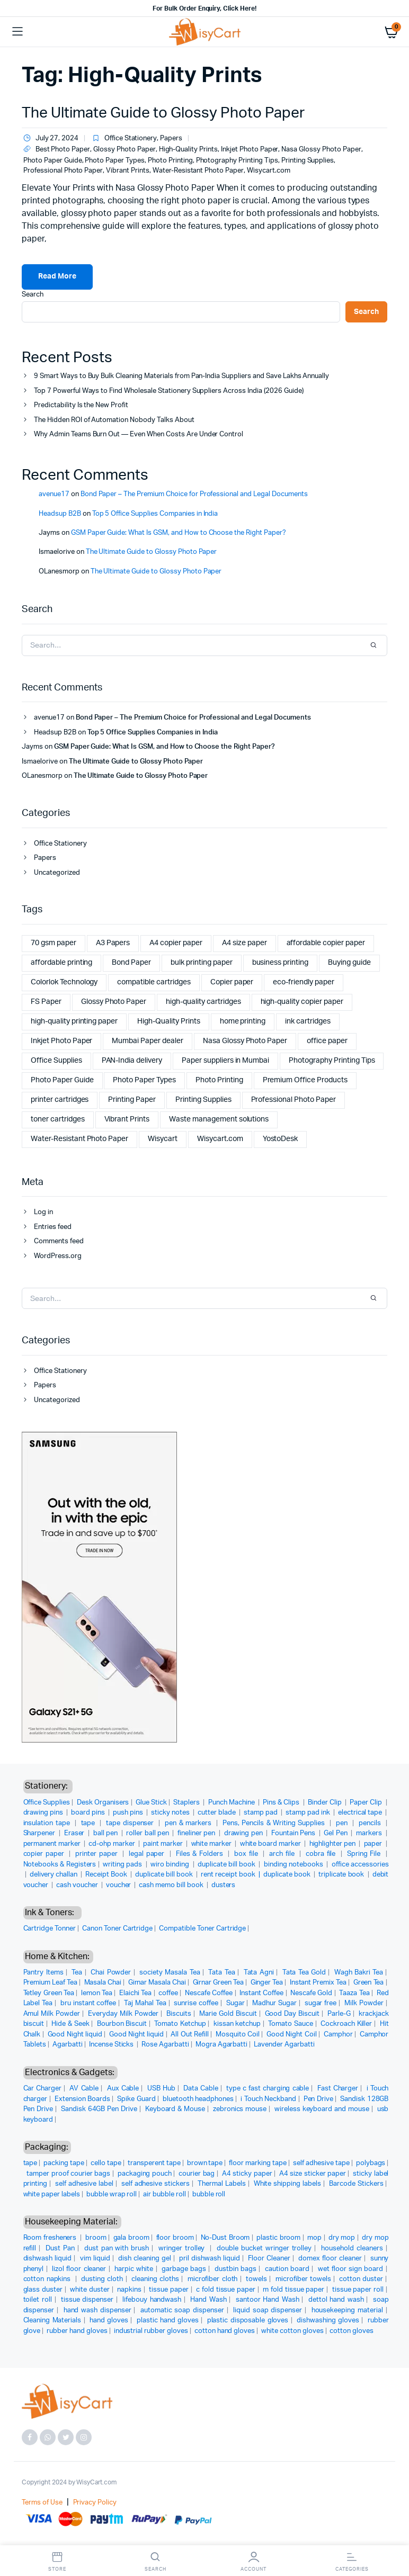 This screenshot has height=2576, width=409. I want to click on Mosquito Coil, so click(238, 2034).